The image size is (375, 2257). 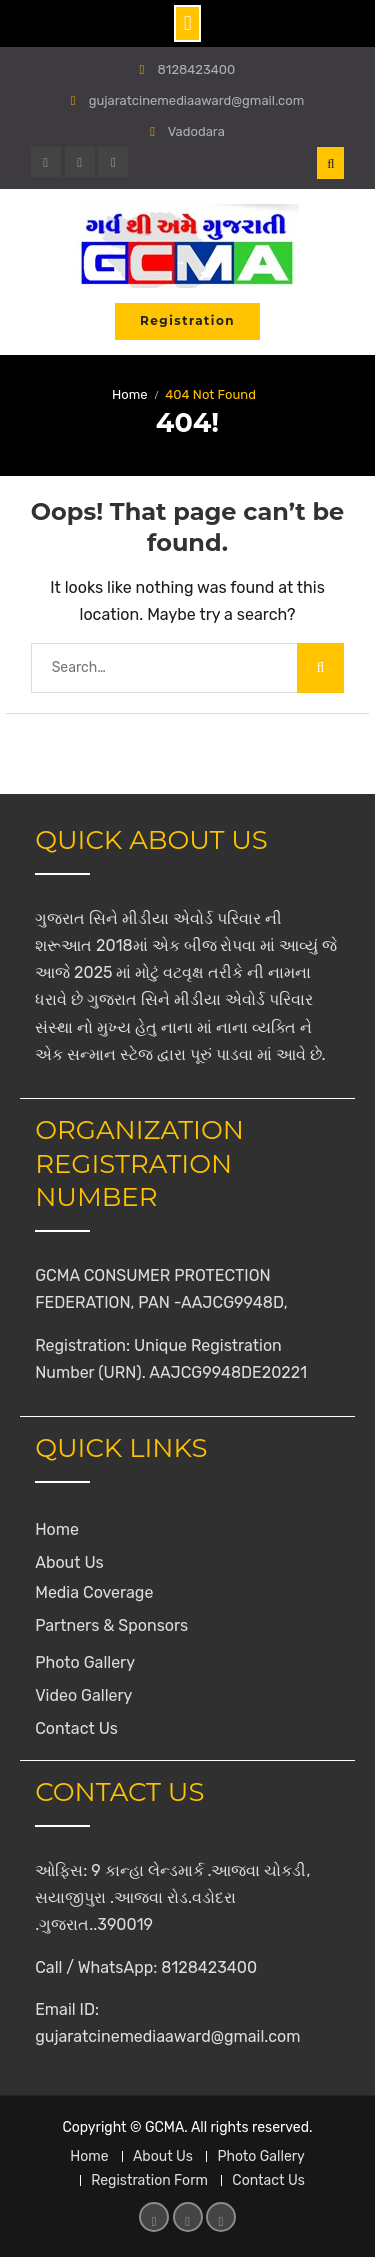 What do you see at coordinates (85, 1662) in the screenshot?
I see `Photo Gallery` at bounding box center [85, 1662].